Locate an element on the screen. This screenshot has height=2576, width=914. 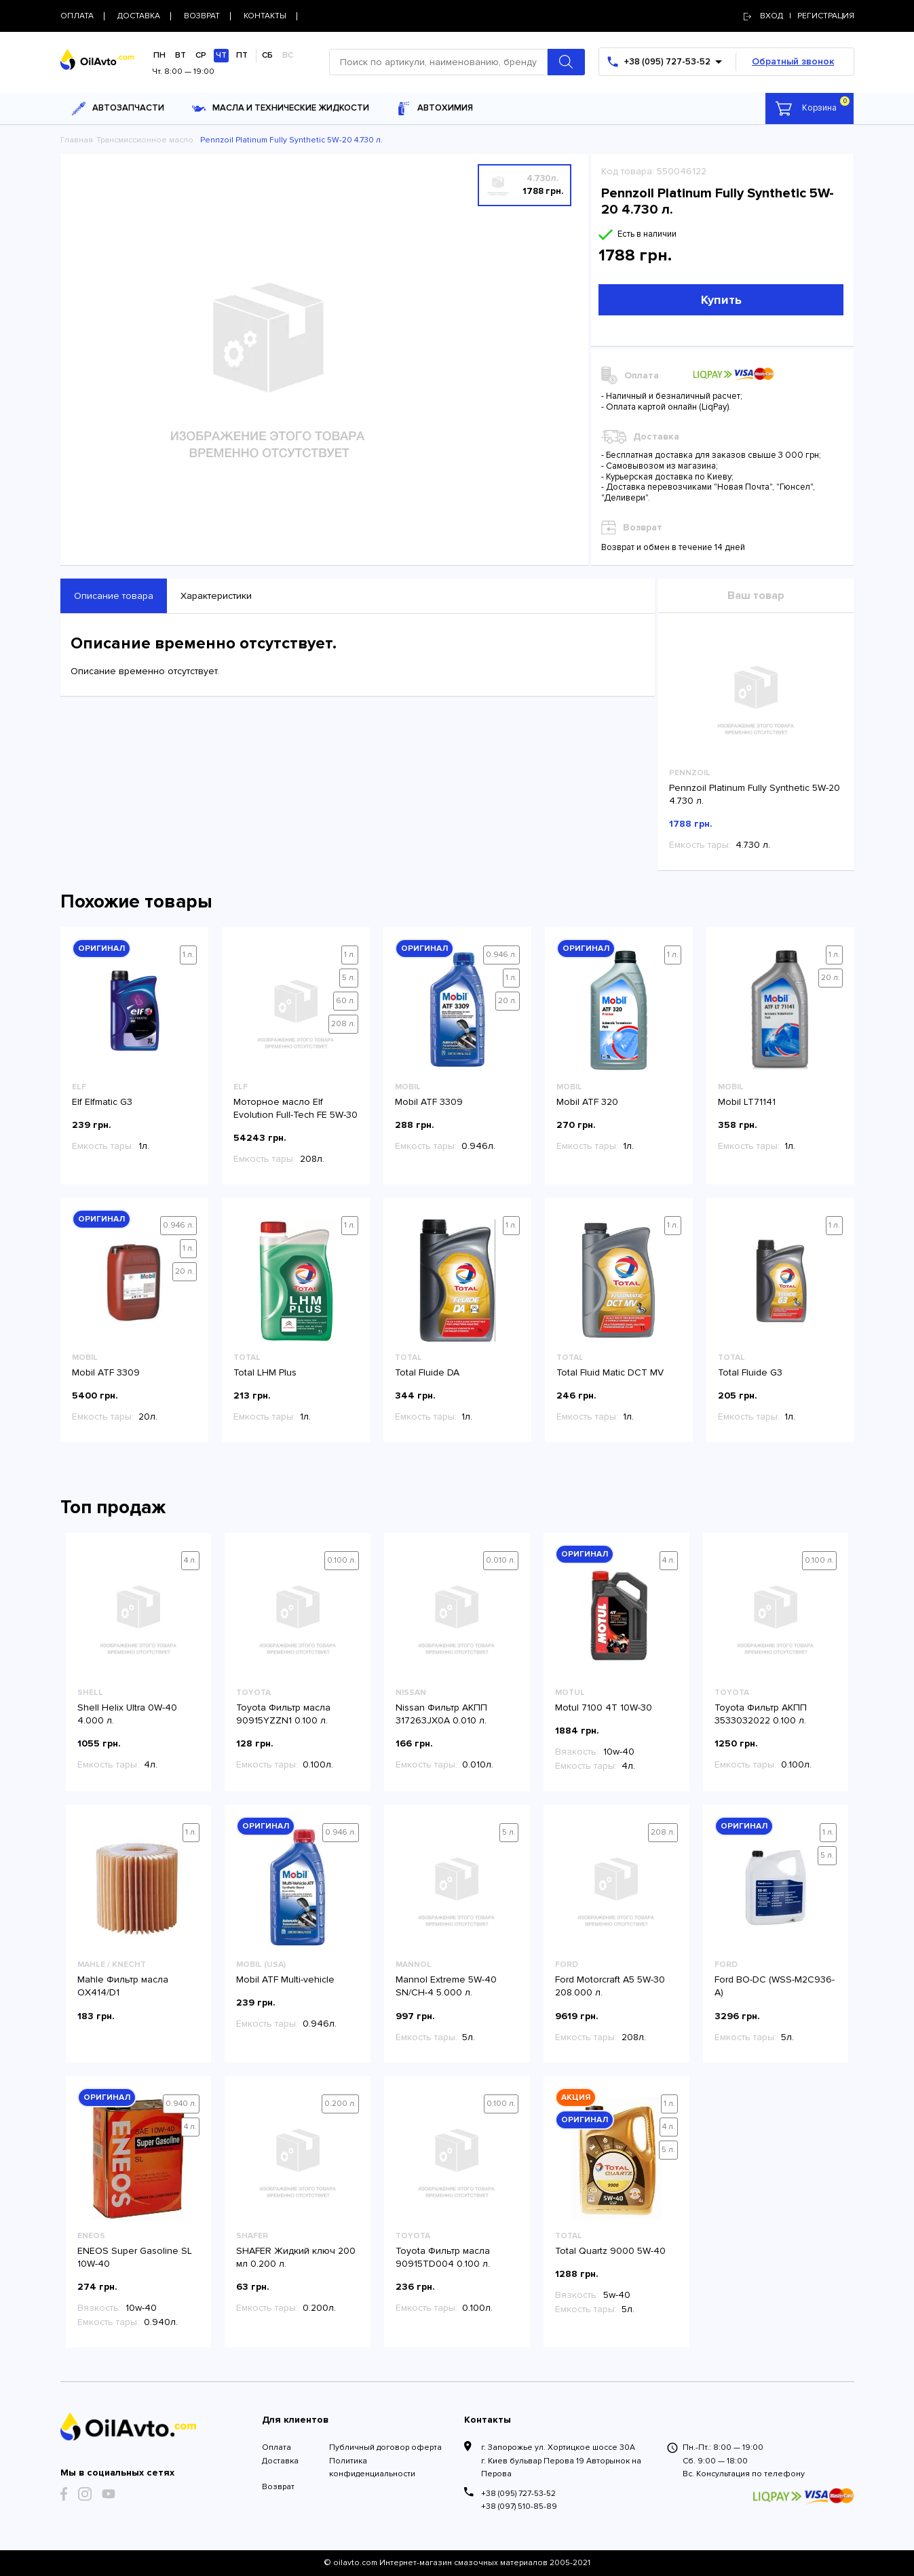
Mobil ATF Multi-vehicle is located at coordinates (285, 1979).